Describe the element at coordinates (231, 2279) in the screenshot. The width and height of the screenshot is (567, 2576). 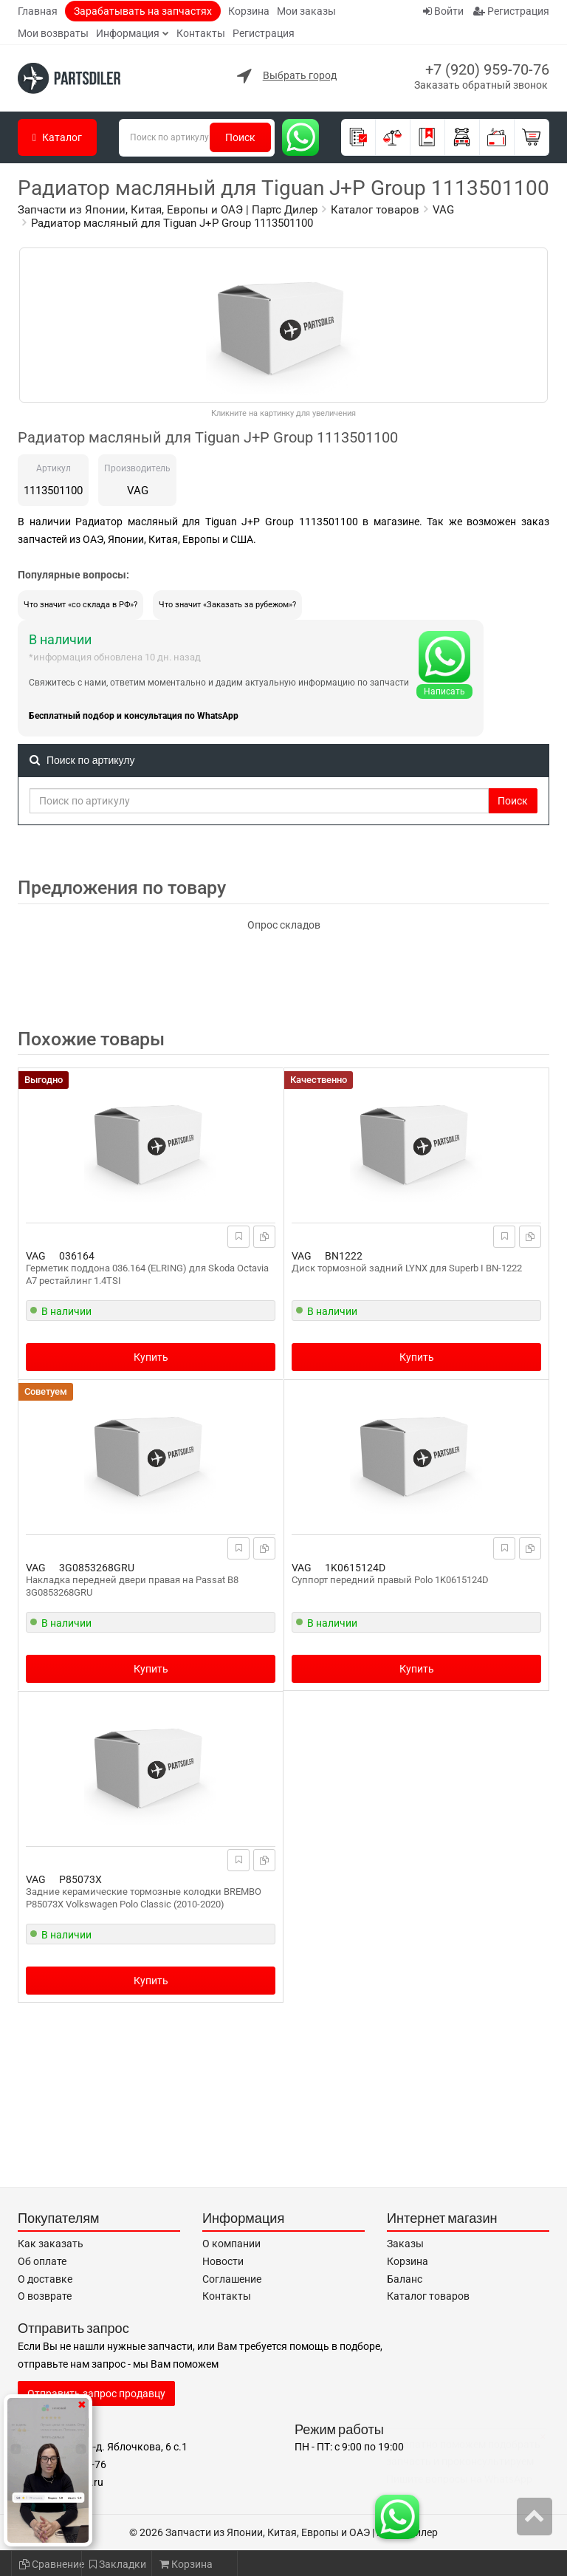
I see `Соглашение` at that location.